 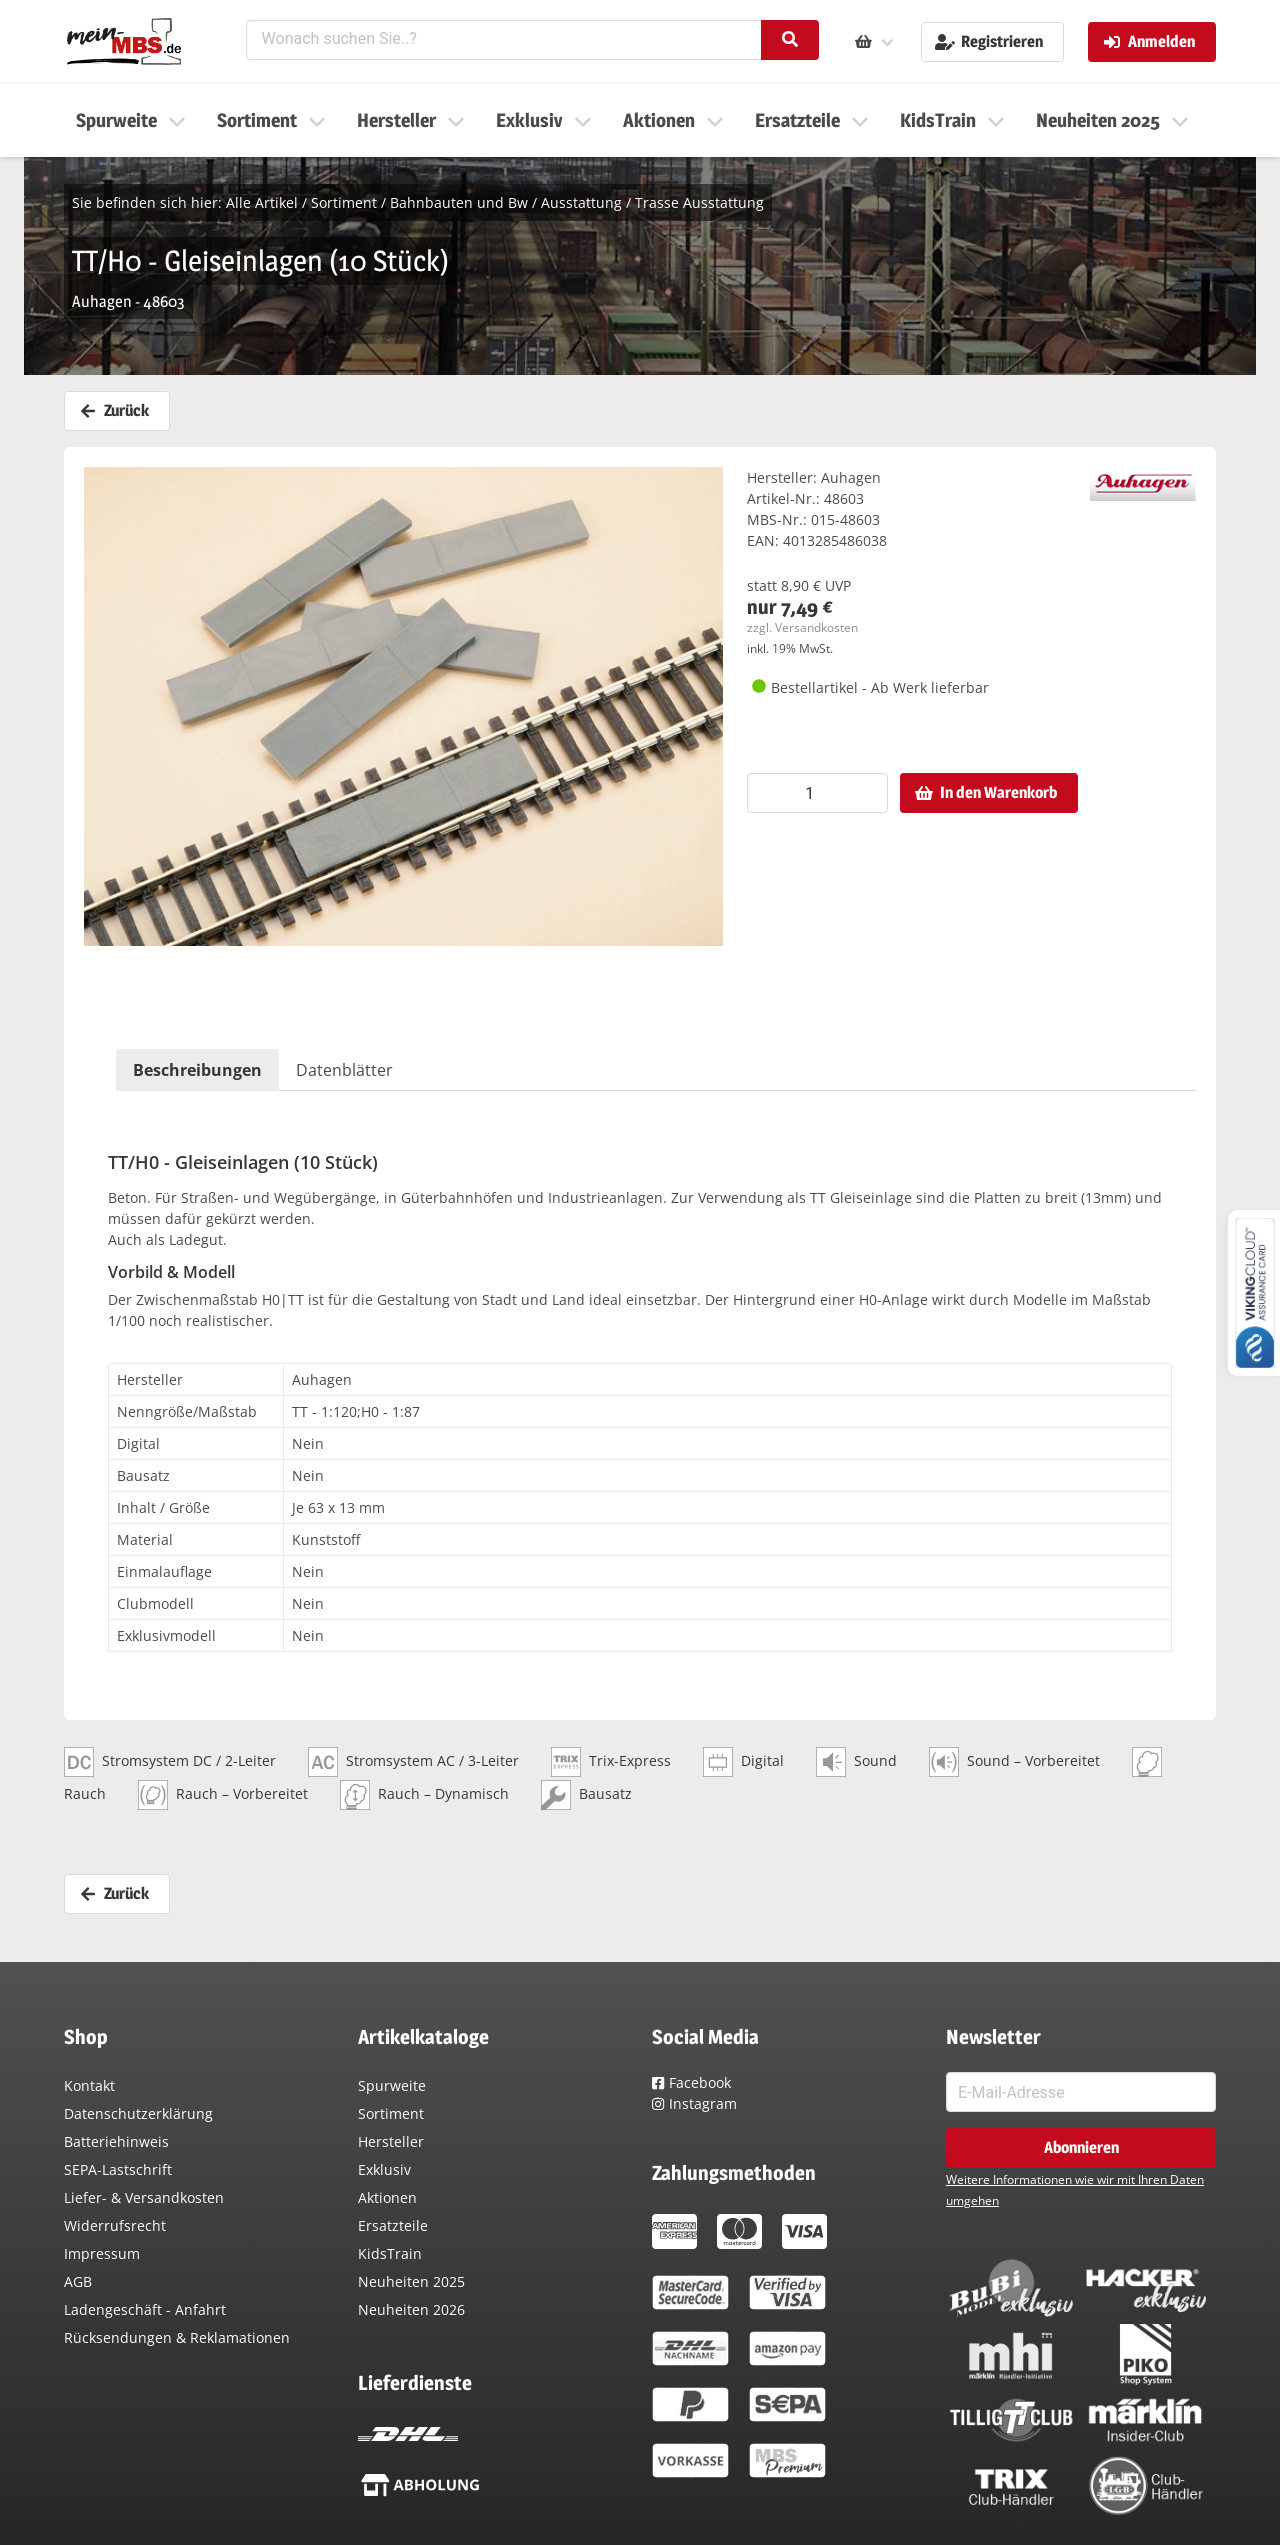 What do you see at coordinates (393, 2225) in the screenshot?
I see `Ersatzteile` at bounding box center [393, 2225].